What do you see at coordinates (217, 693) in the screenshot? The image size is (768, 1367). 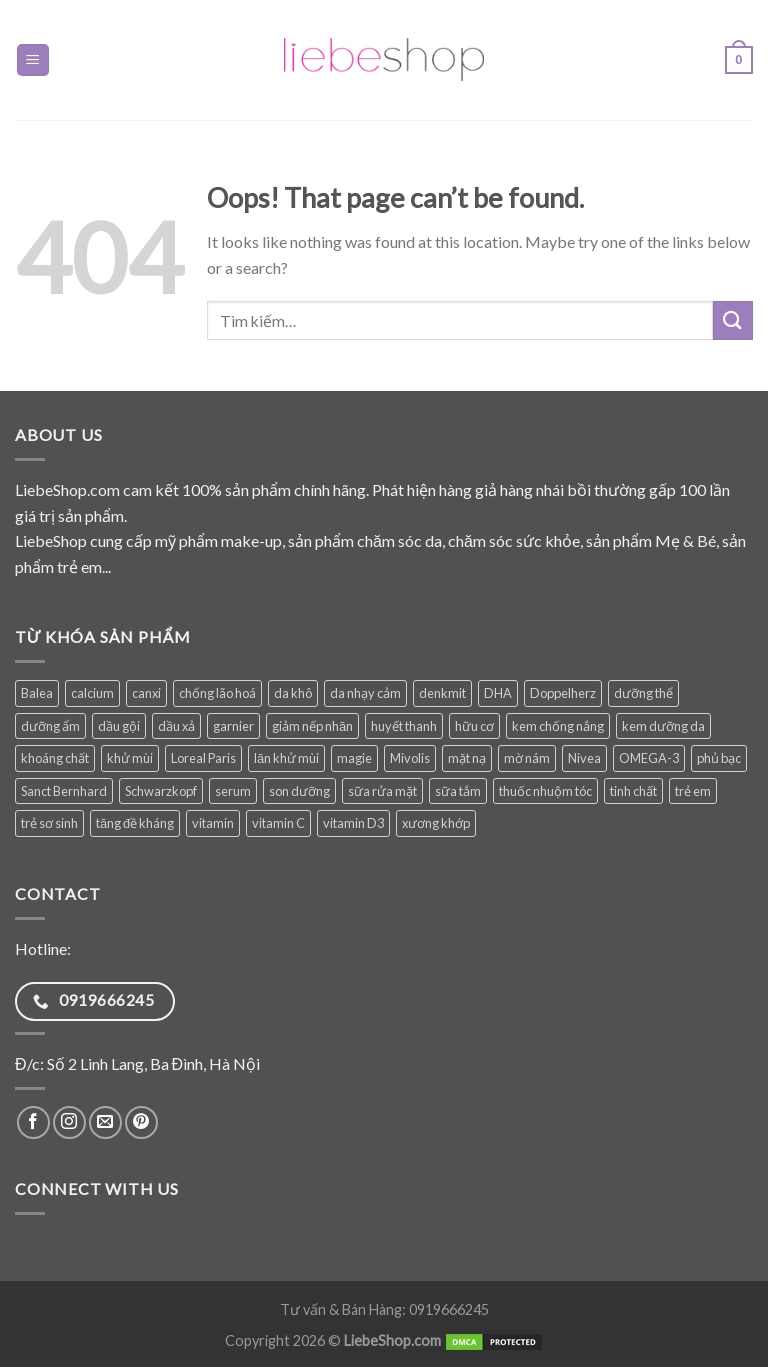 I see `chống lão hoá [chống lão hoá (154 sản phẩm)]` at bounding box center [217, 693].